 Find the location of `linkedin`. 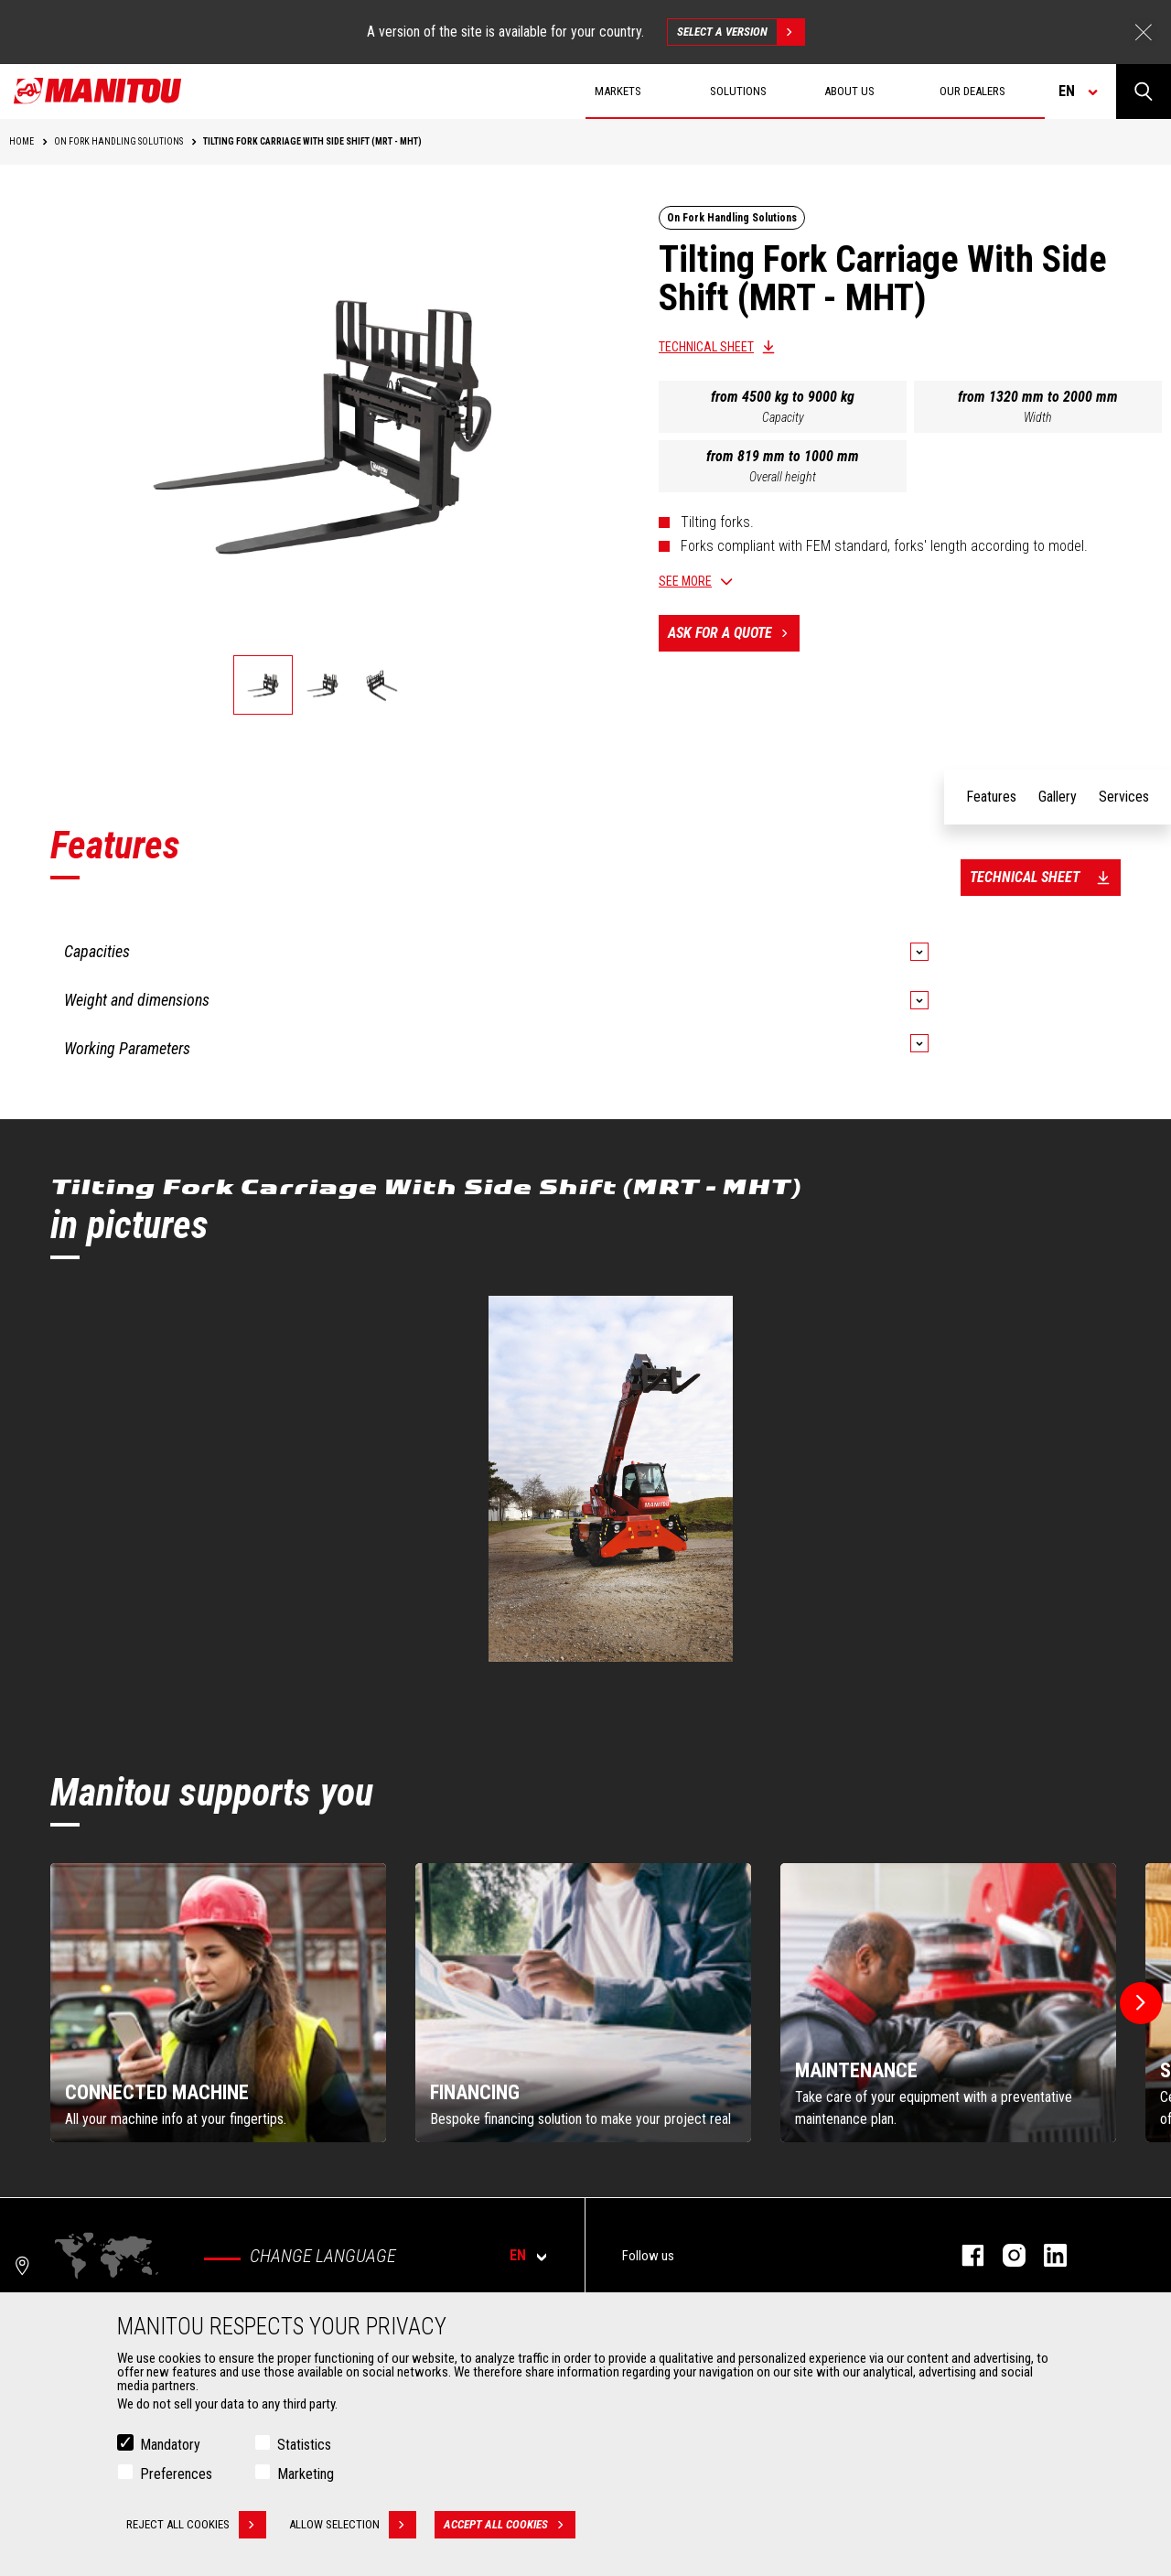

linkedin is located at coordinates (1046, 2255).